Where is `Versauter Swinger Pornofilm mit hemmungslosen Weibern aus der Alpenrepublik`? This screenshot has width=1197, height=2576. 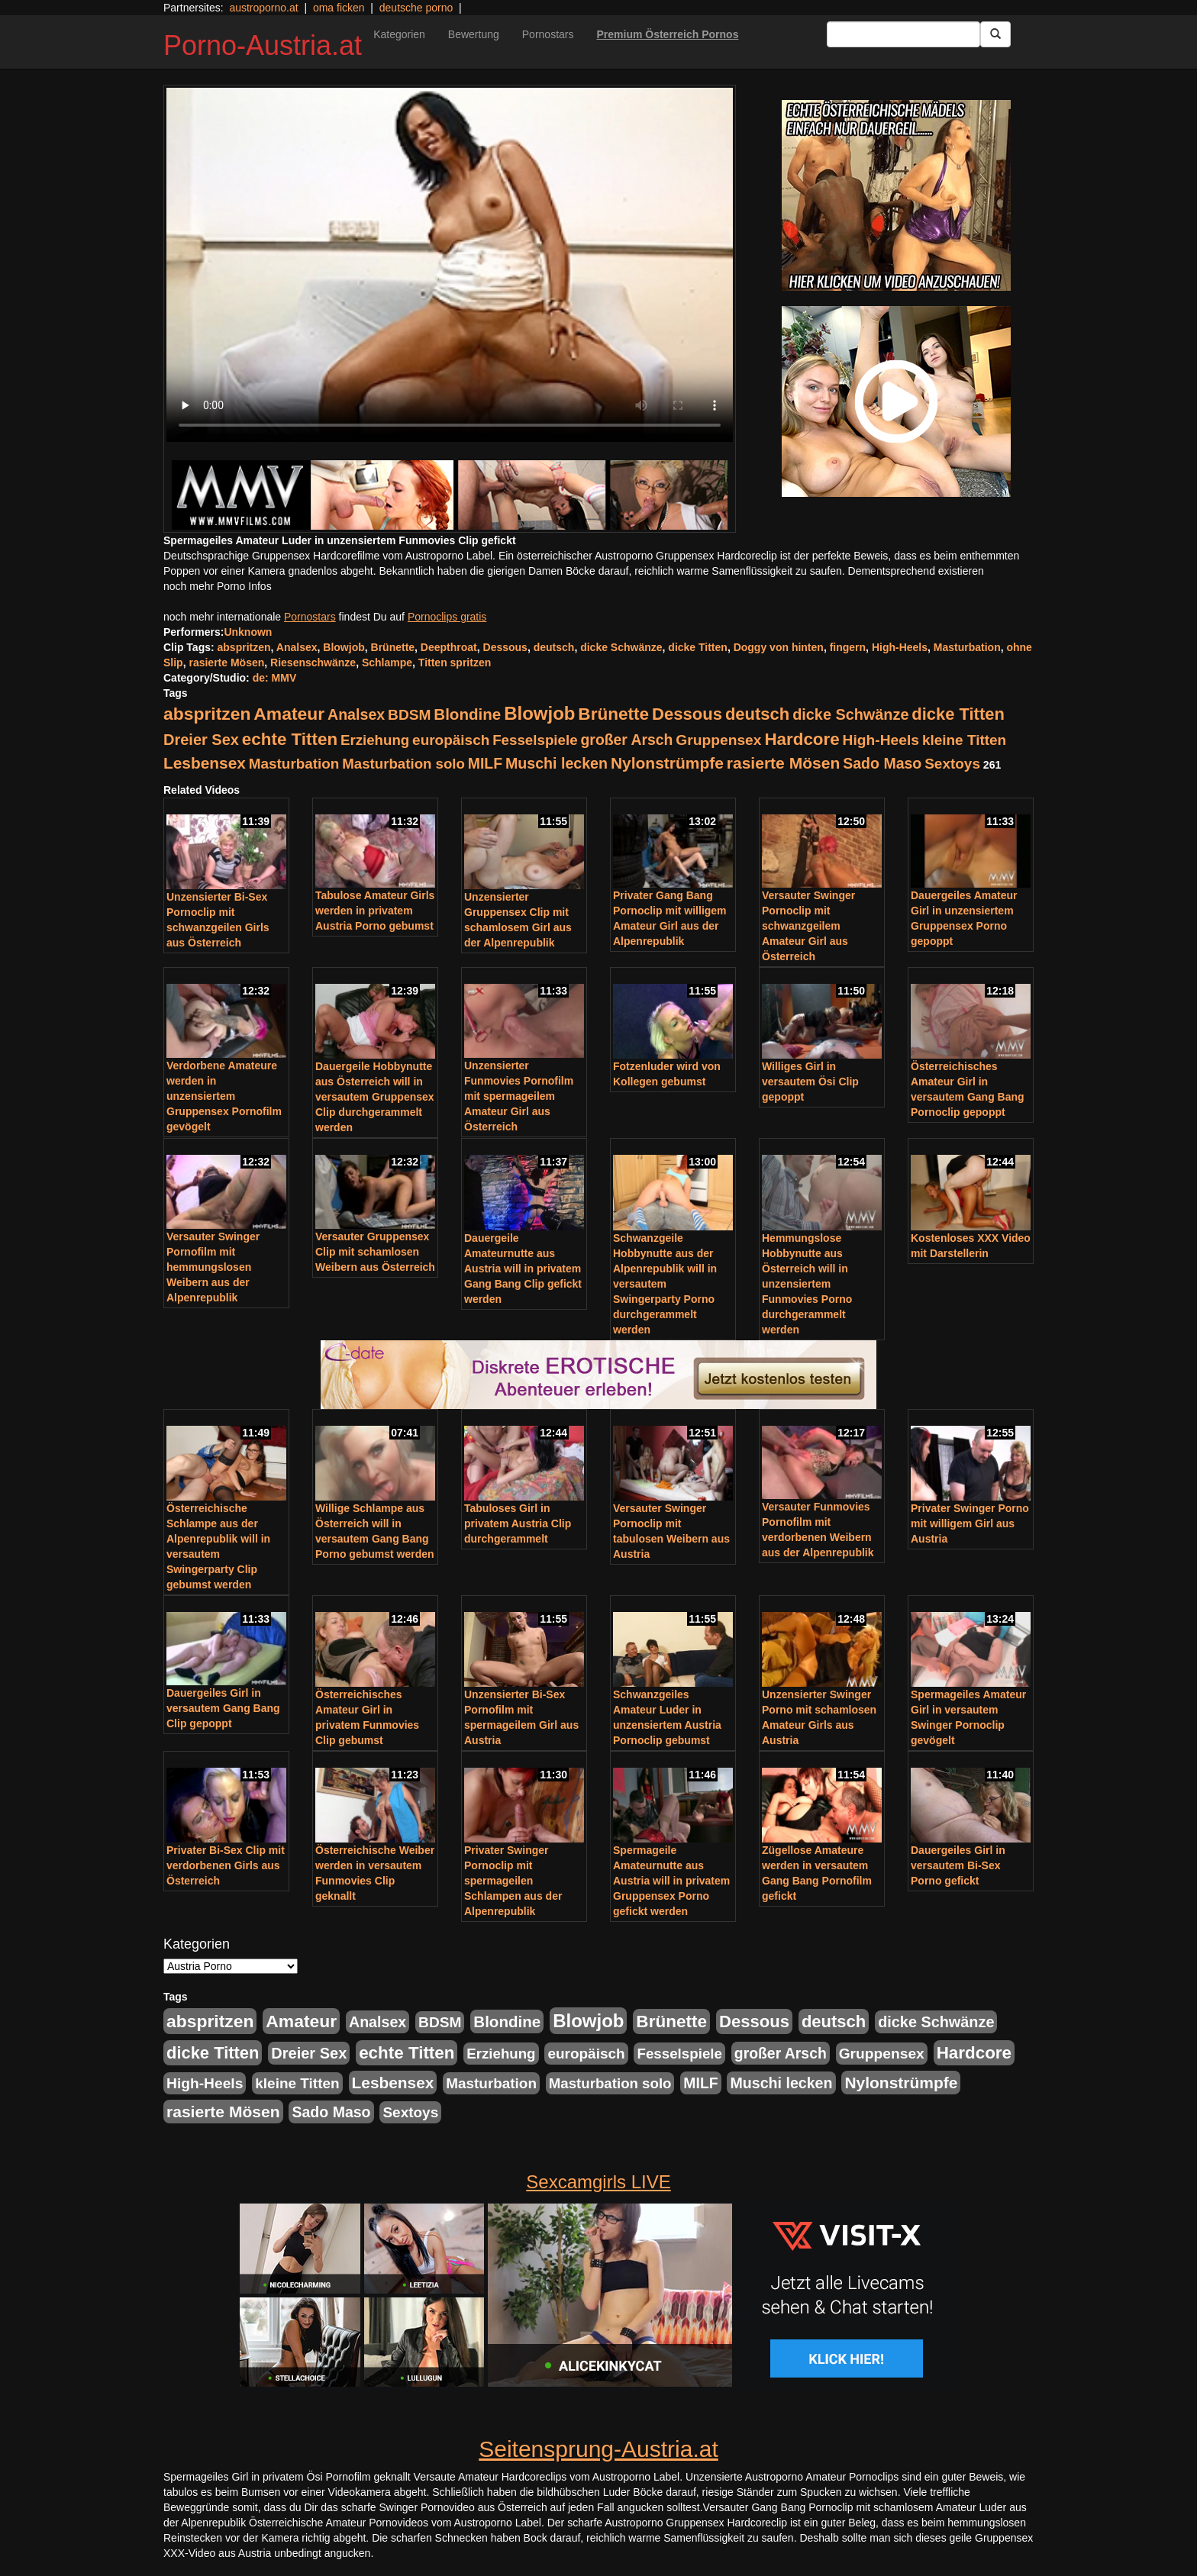 Versauter Swinger Pornofilm mit hemmungslosen Weibern aus der Alpenrepublik is located at coordinates (213, 1267).